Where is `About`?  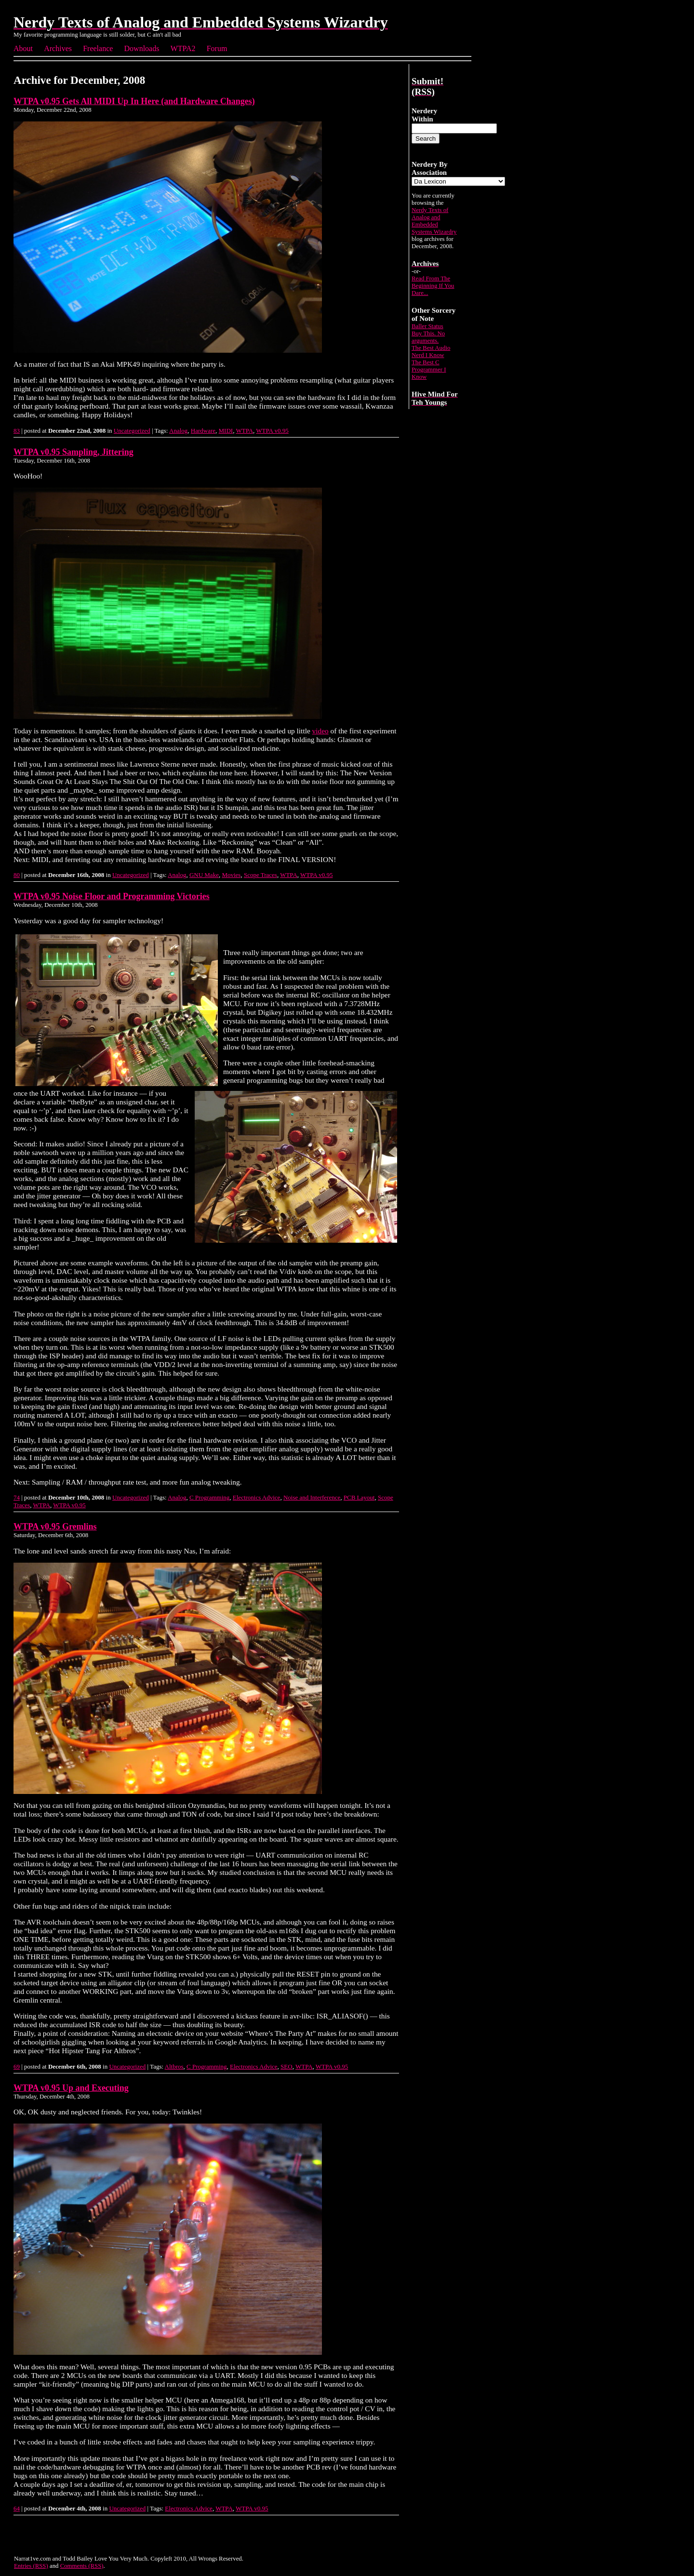 About is located at coordinates (23, 48).